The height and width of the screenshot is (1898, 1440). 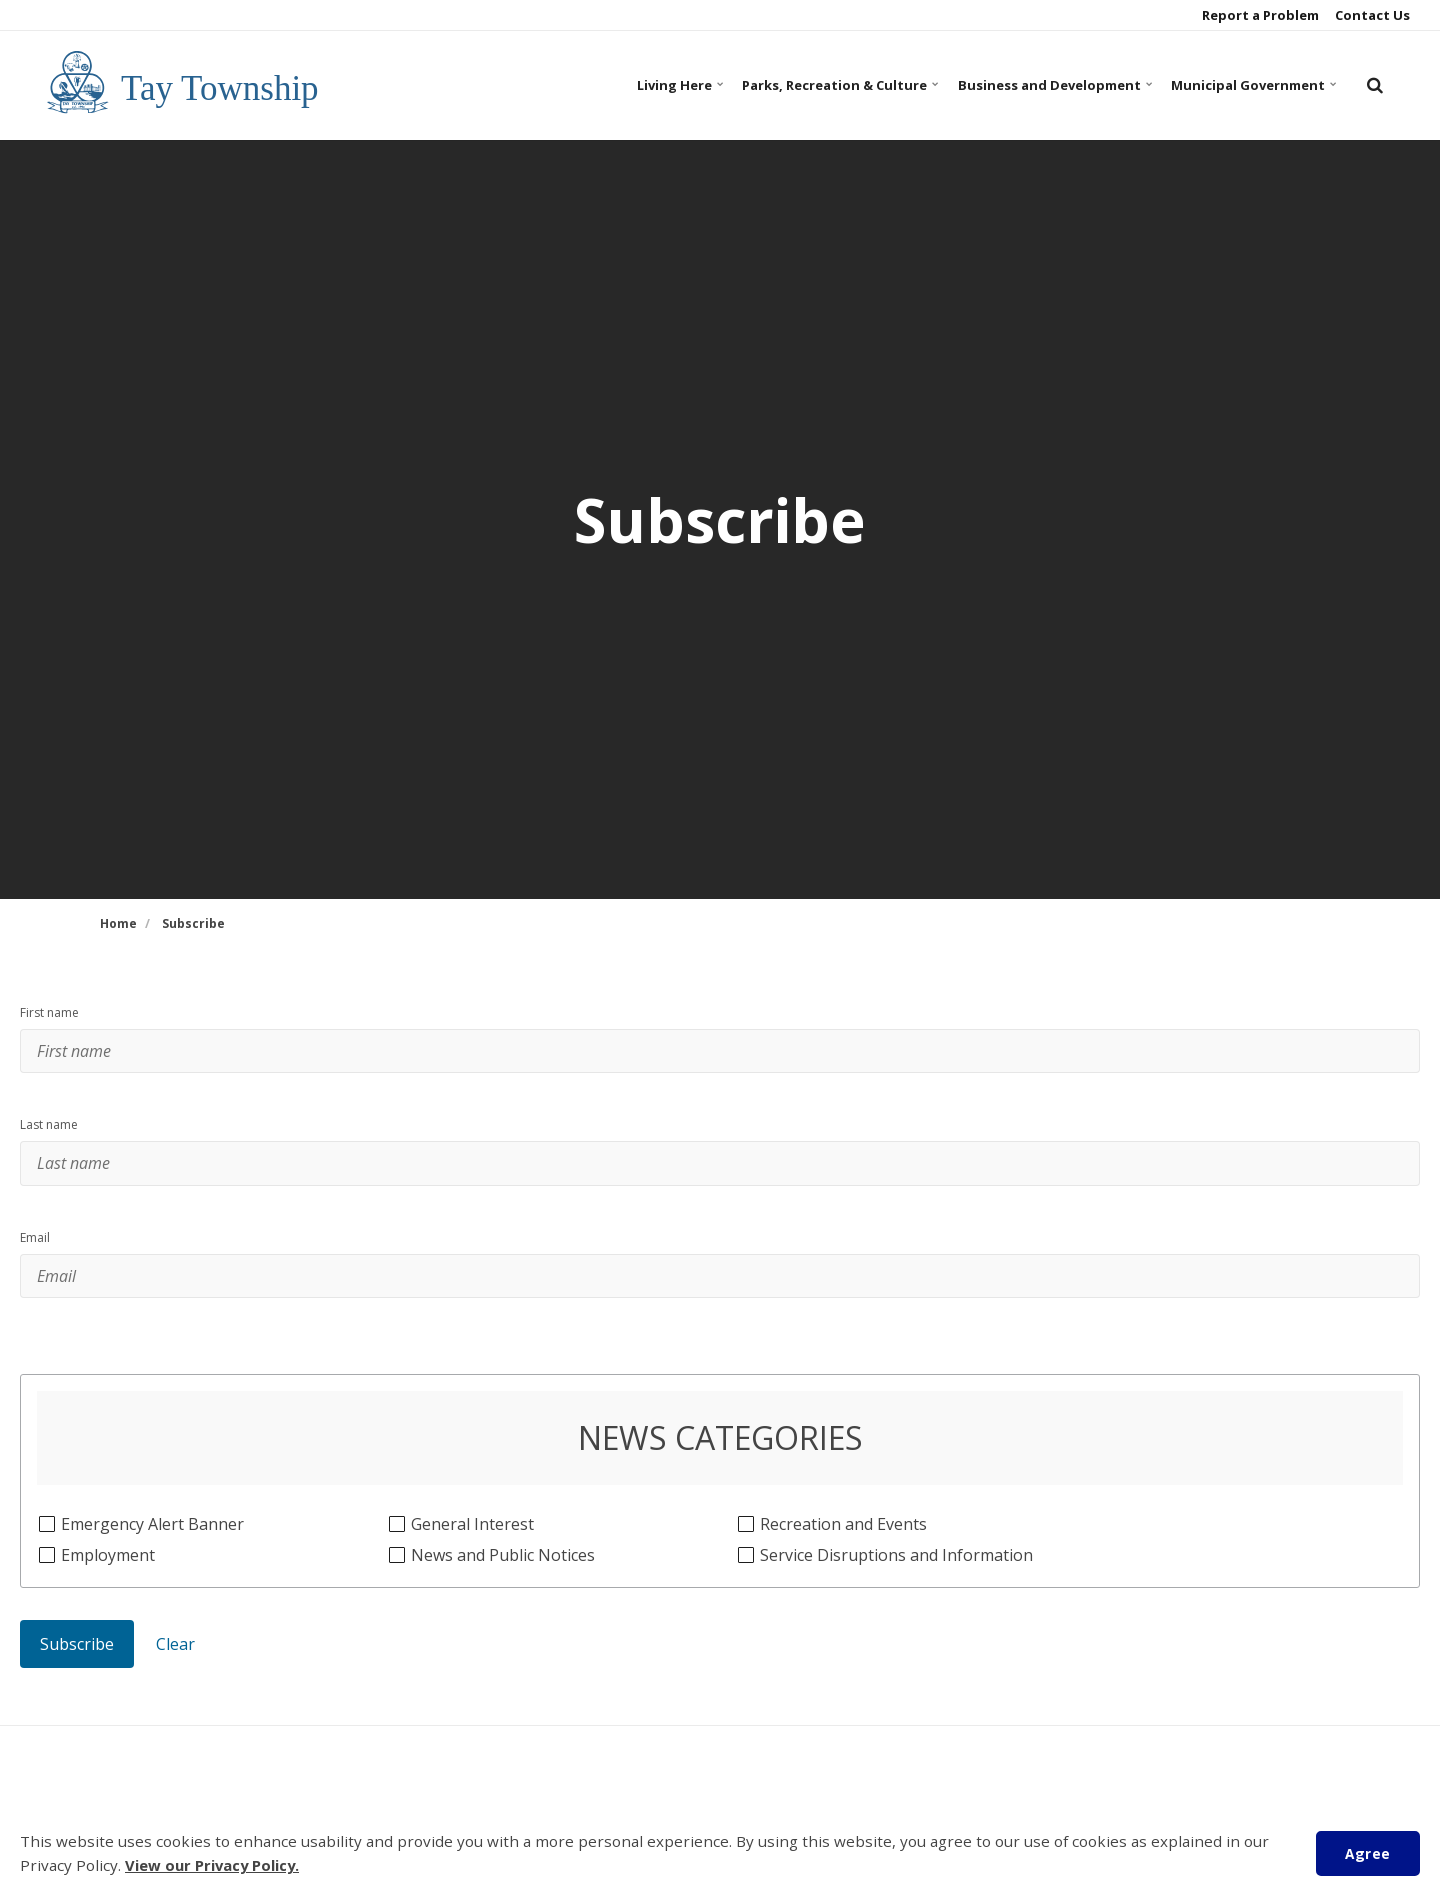 What do you see at coordinates (107, 1595) in the screenshot?
I see `Employment` at bounding box center [107, 1595].